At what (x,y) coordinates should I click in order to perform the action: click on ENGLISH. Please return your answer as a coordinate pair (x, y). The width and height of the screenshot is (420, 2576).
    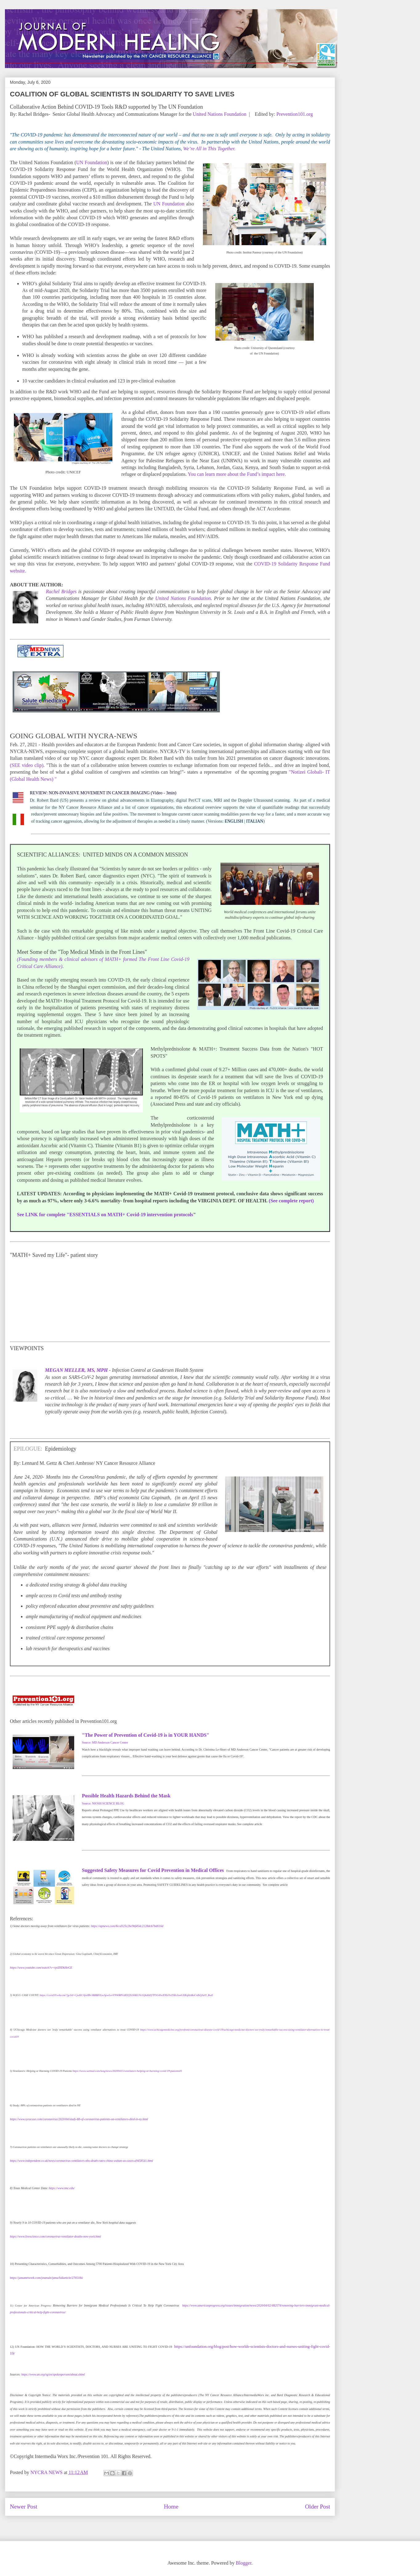
    Looking at the image, I should click on (234, 821).